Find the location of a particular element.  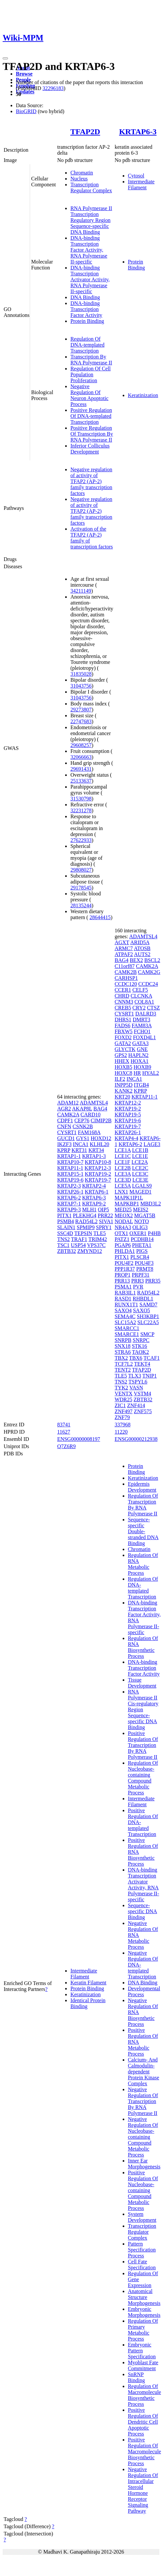

LGALS9 is located at coordinates (142, 1186).